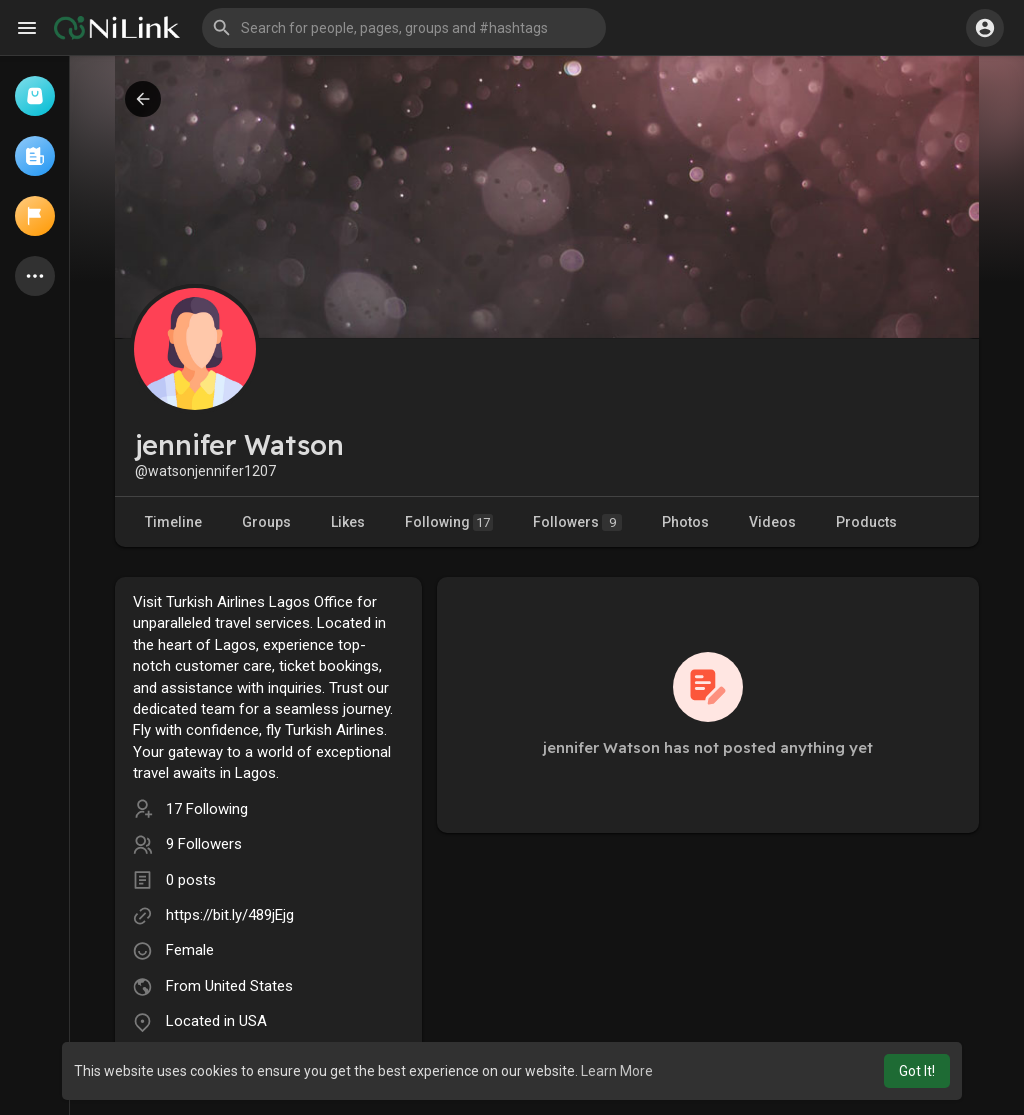 This screenshot has width=1024, height=1115. Describe the element at coordinates (230, 915) in the screenshot. I see `https://bit.ly/489jEjg` at that location.